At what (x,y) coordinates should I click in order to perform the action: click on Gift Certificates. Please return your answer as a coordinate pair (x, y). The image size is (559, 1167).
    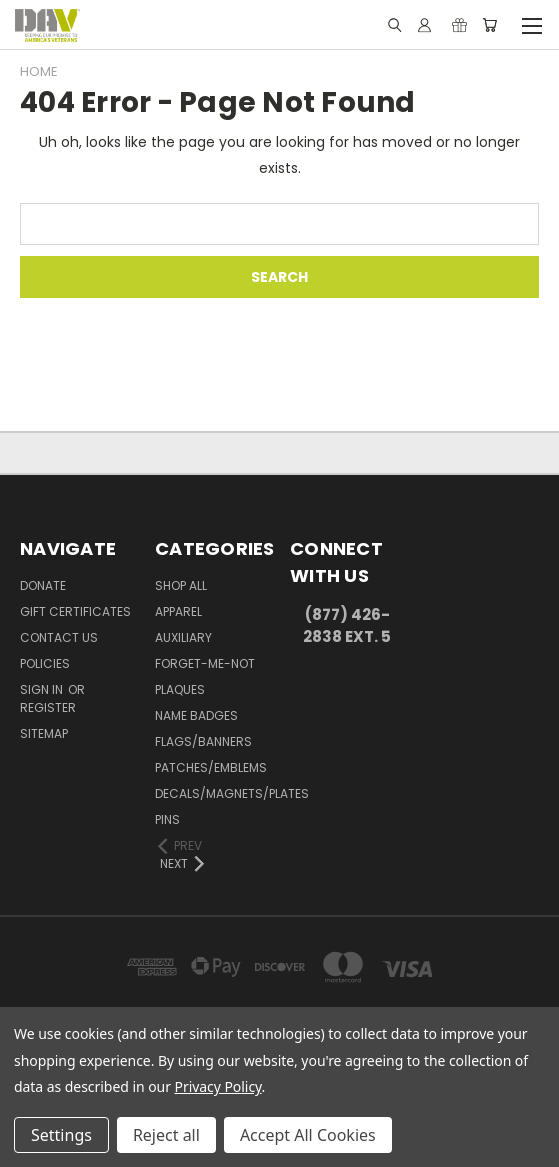
    Looking at the image, I should click on (75, 611).